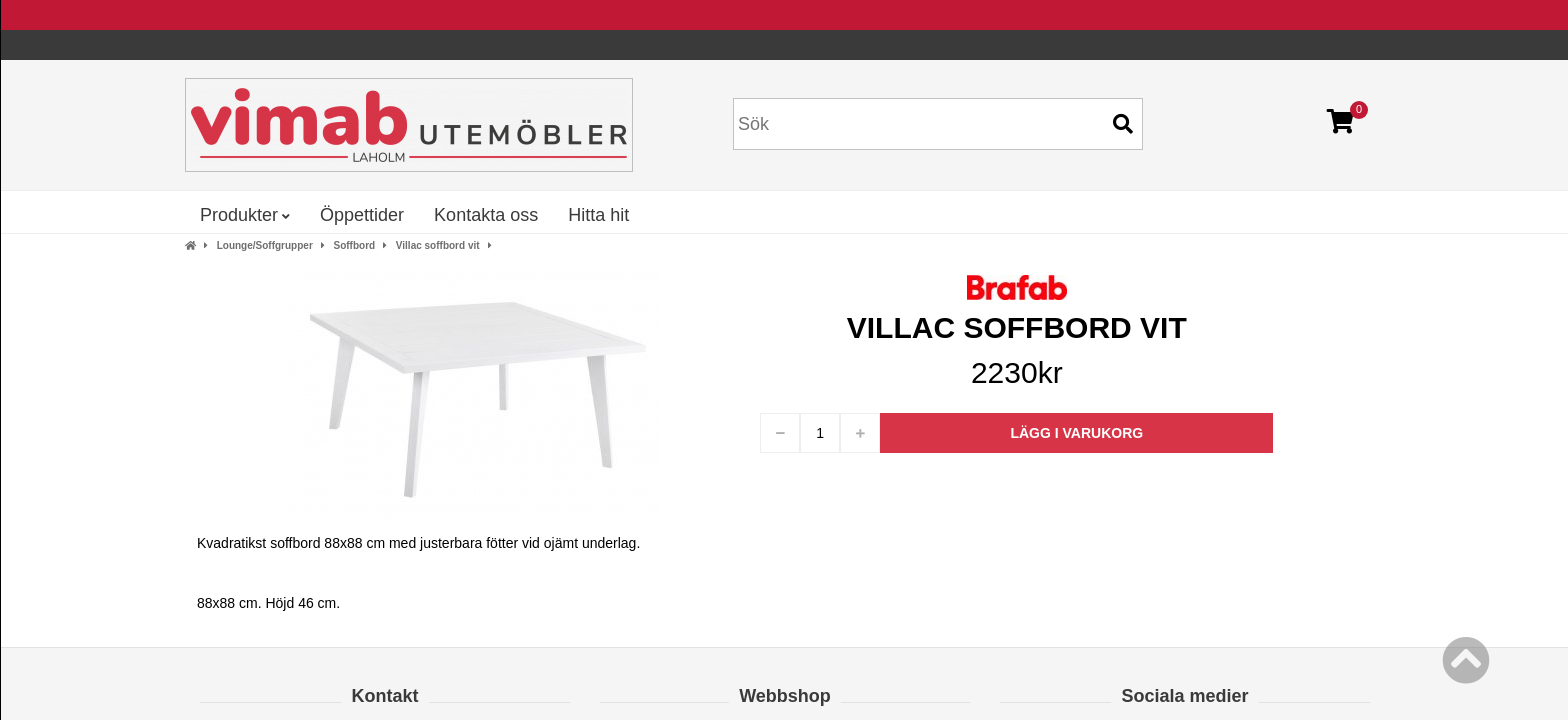 Image resolution: width=1568 pixels, height=720 pixels. What do you see at coordinates (354, 245) in the screenshot?
I see `Soffbord` at bounding box center [354, 245].